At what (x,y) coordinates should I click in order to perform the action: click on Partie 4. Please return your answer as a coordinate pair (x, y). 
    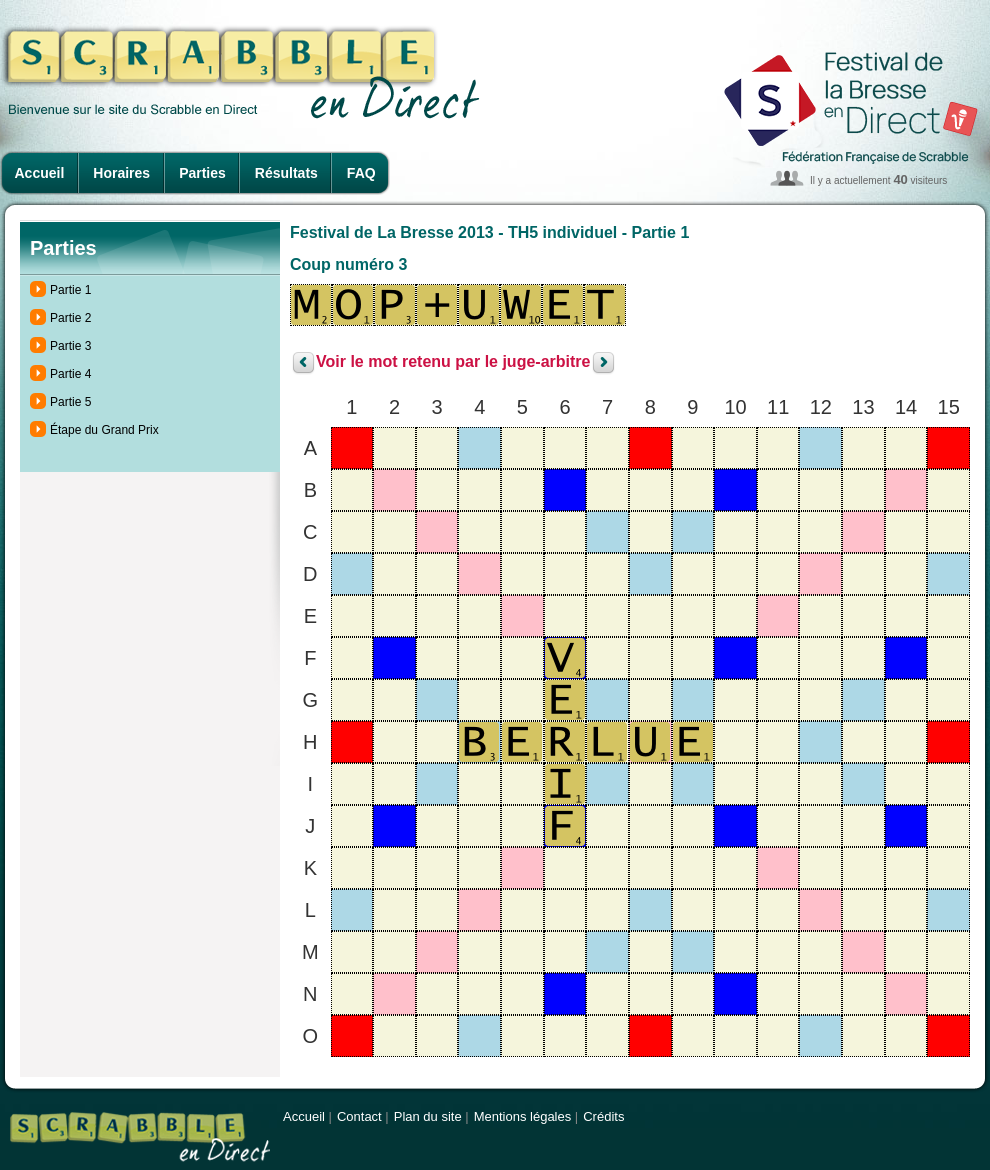
    Looking at the image, I should click on (70, 374).